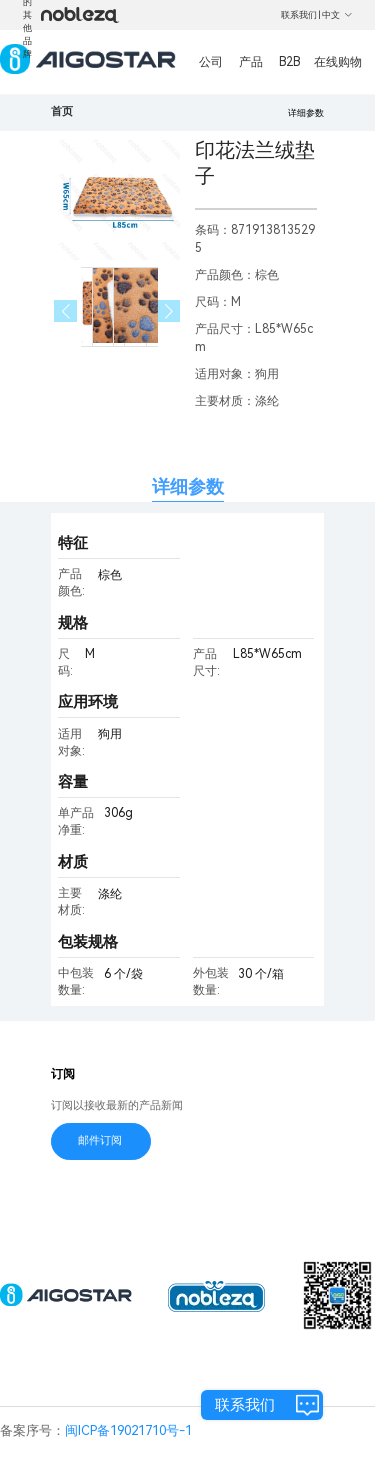  Describe the element at coordinates (188, 486) in the screenshot. I see `详细参数 [tab]` at that location.